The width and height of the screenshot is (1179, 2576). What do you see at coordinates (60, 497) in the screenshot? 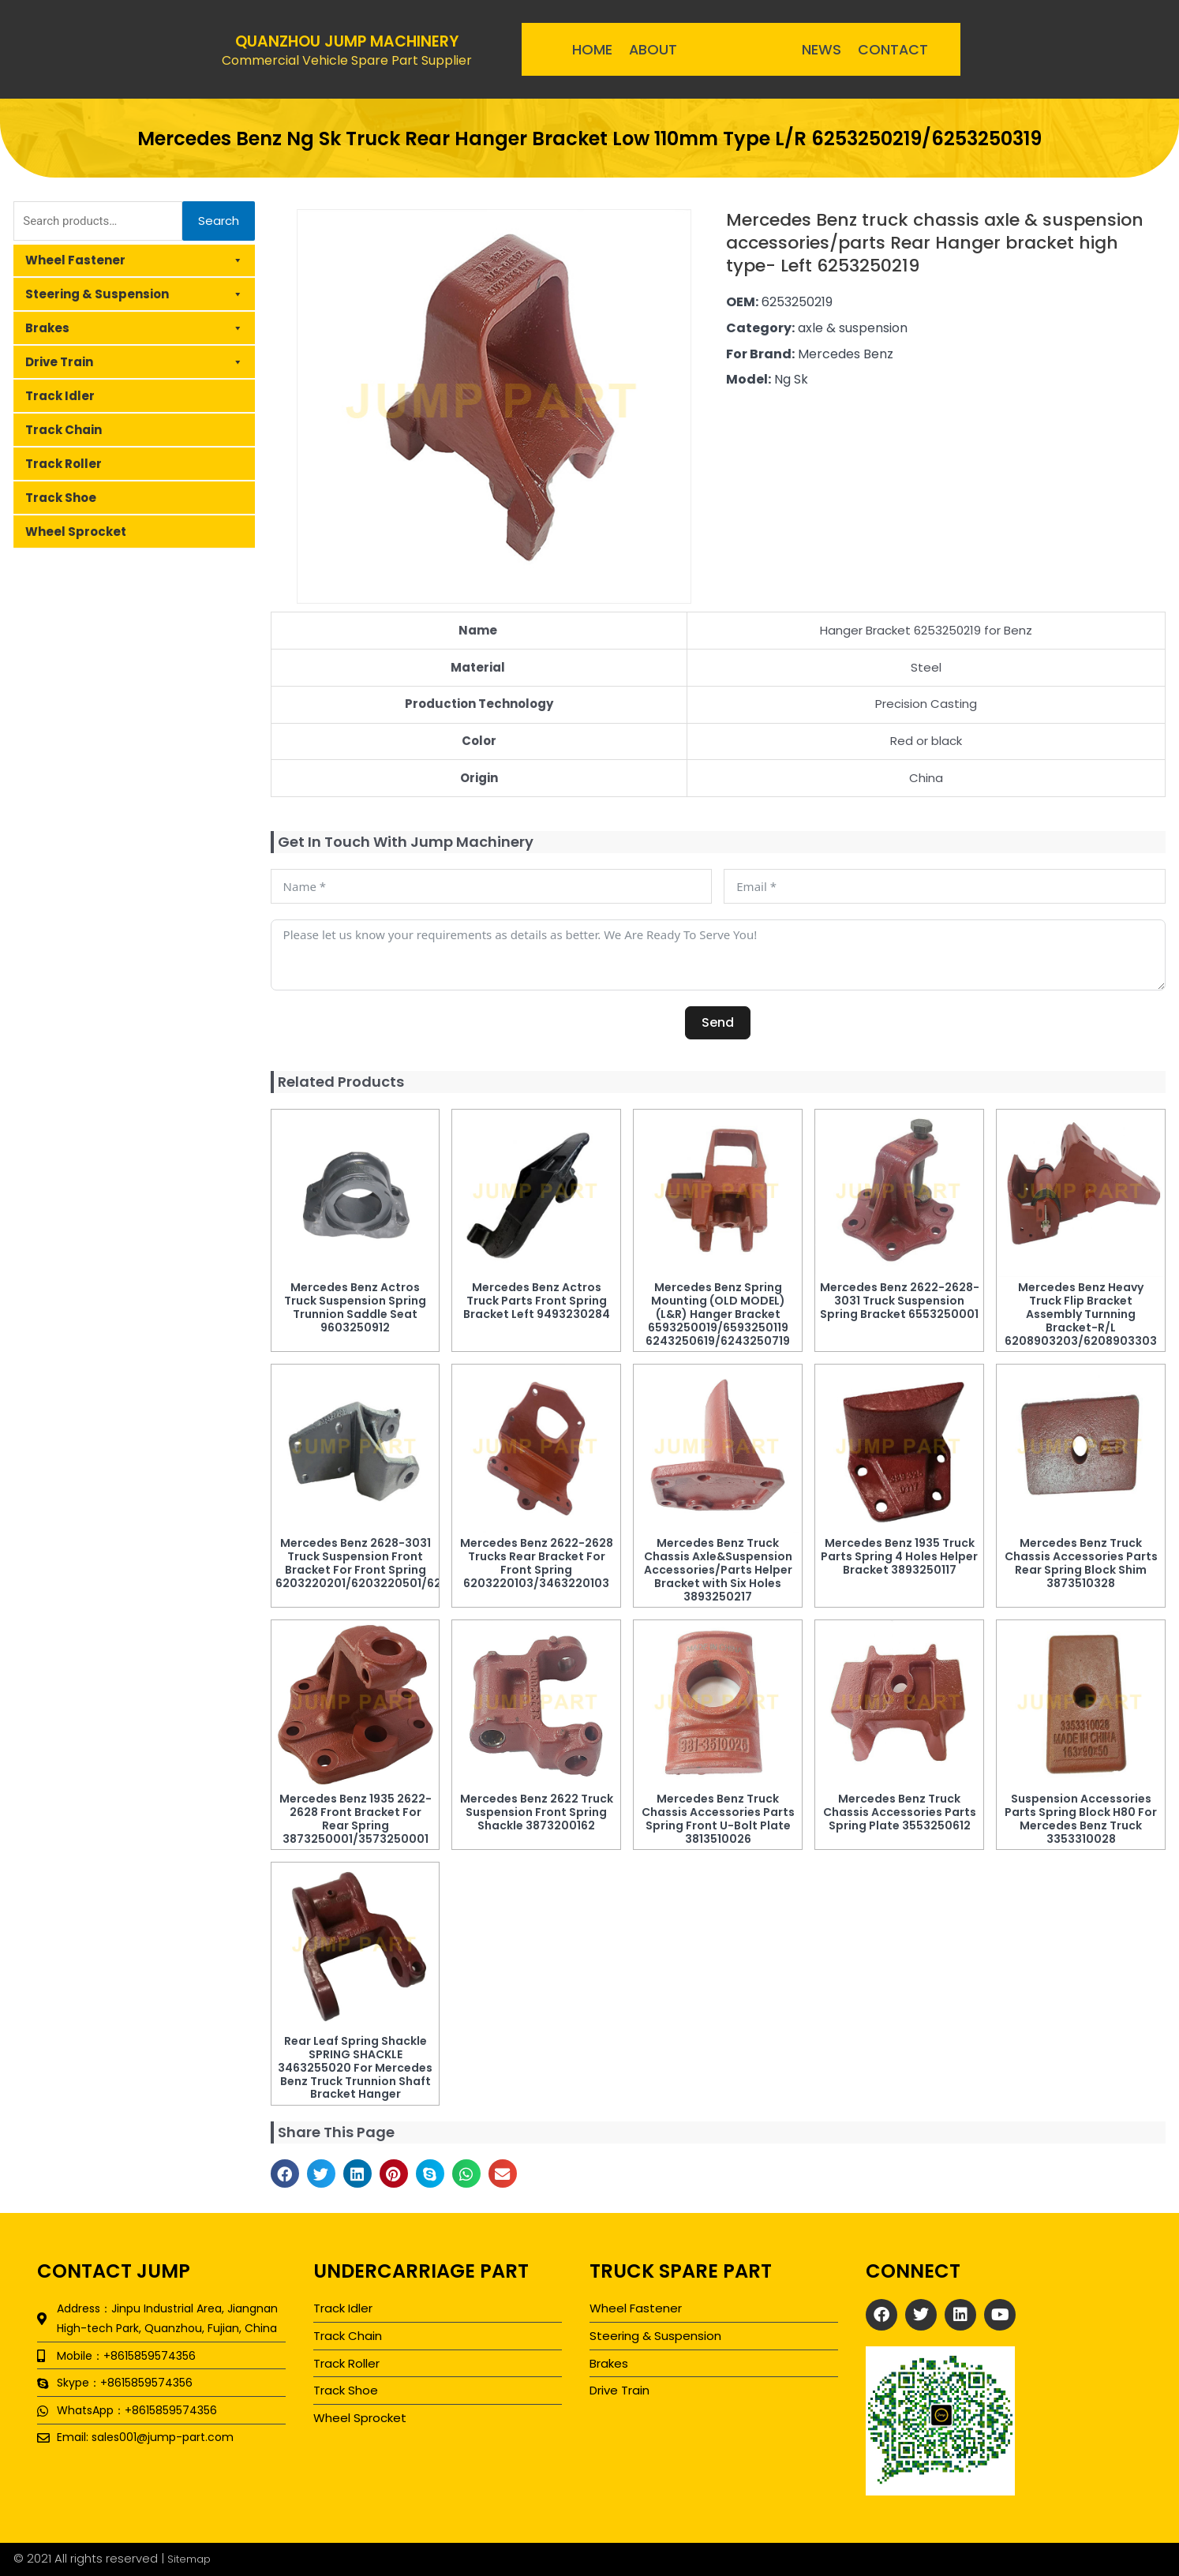
I see `Track Shoe` at bounding box center [60, 497].